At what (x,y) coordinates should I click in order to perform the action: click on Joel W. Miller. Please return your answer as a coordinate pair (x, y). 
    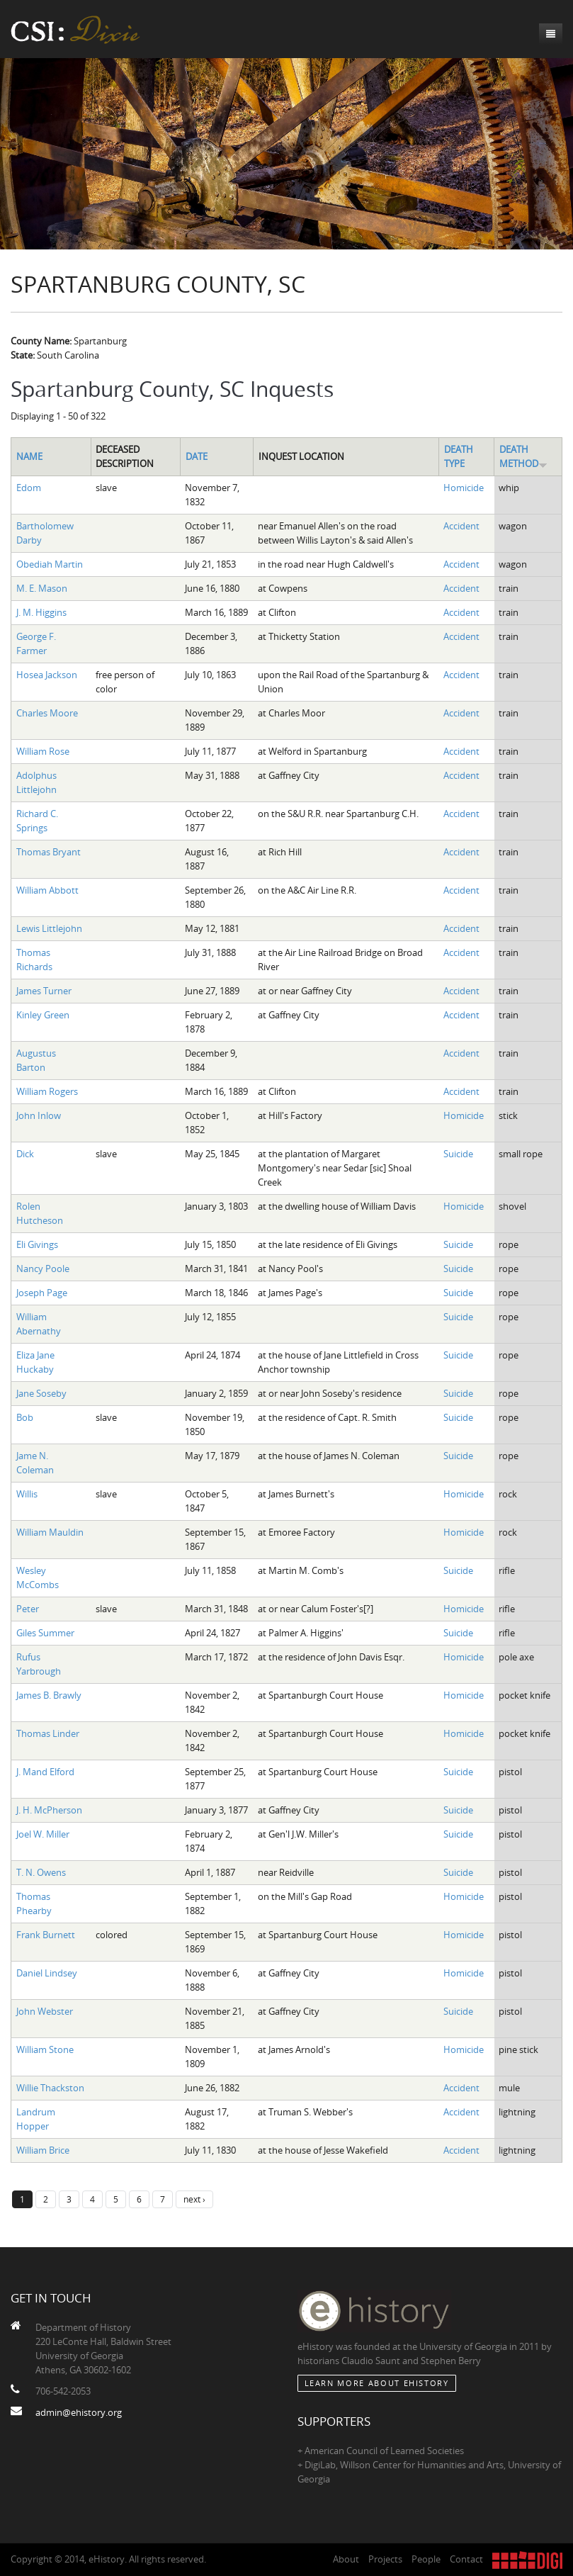
    Looking at the image, I should click on (42, 1834).